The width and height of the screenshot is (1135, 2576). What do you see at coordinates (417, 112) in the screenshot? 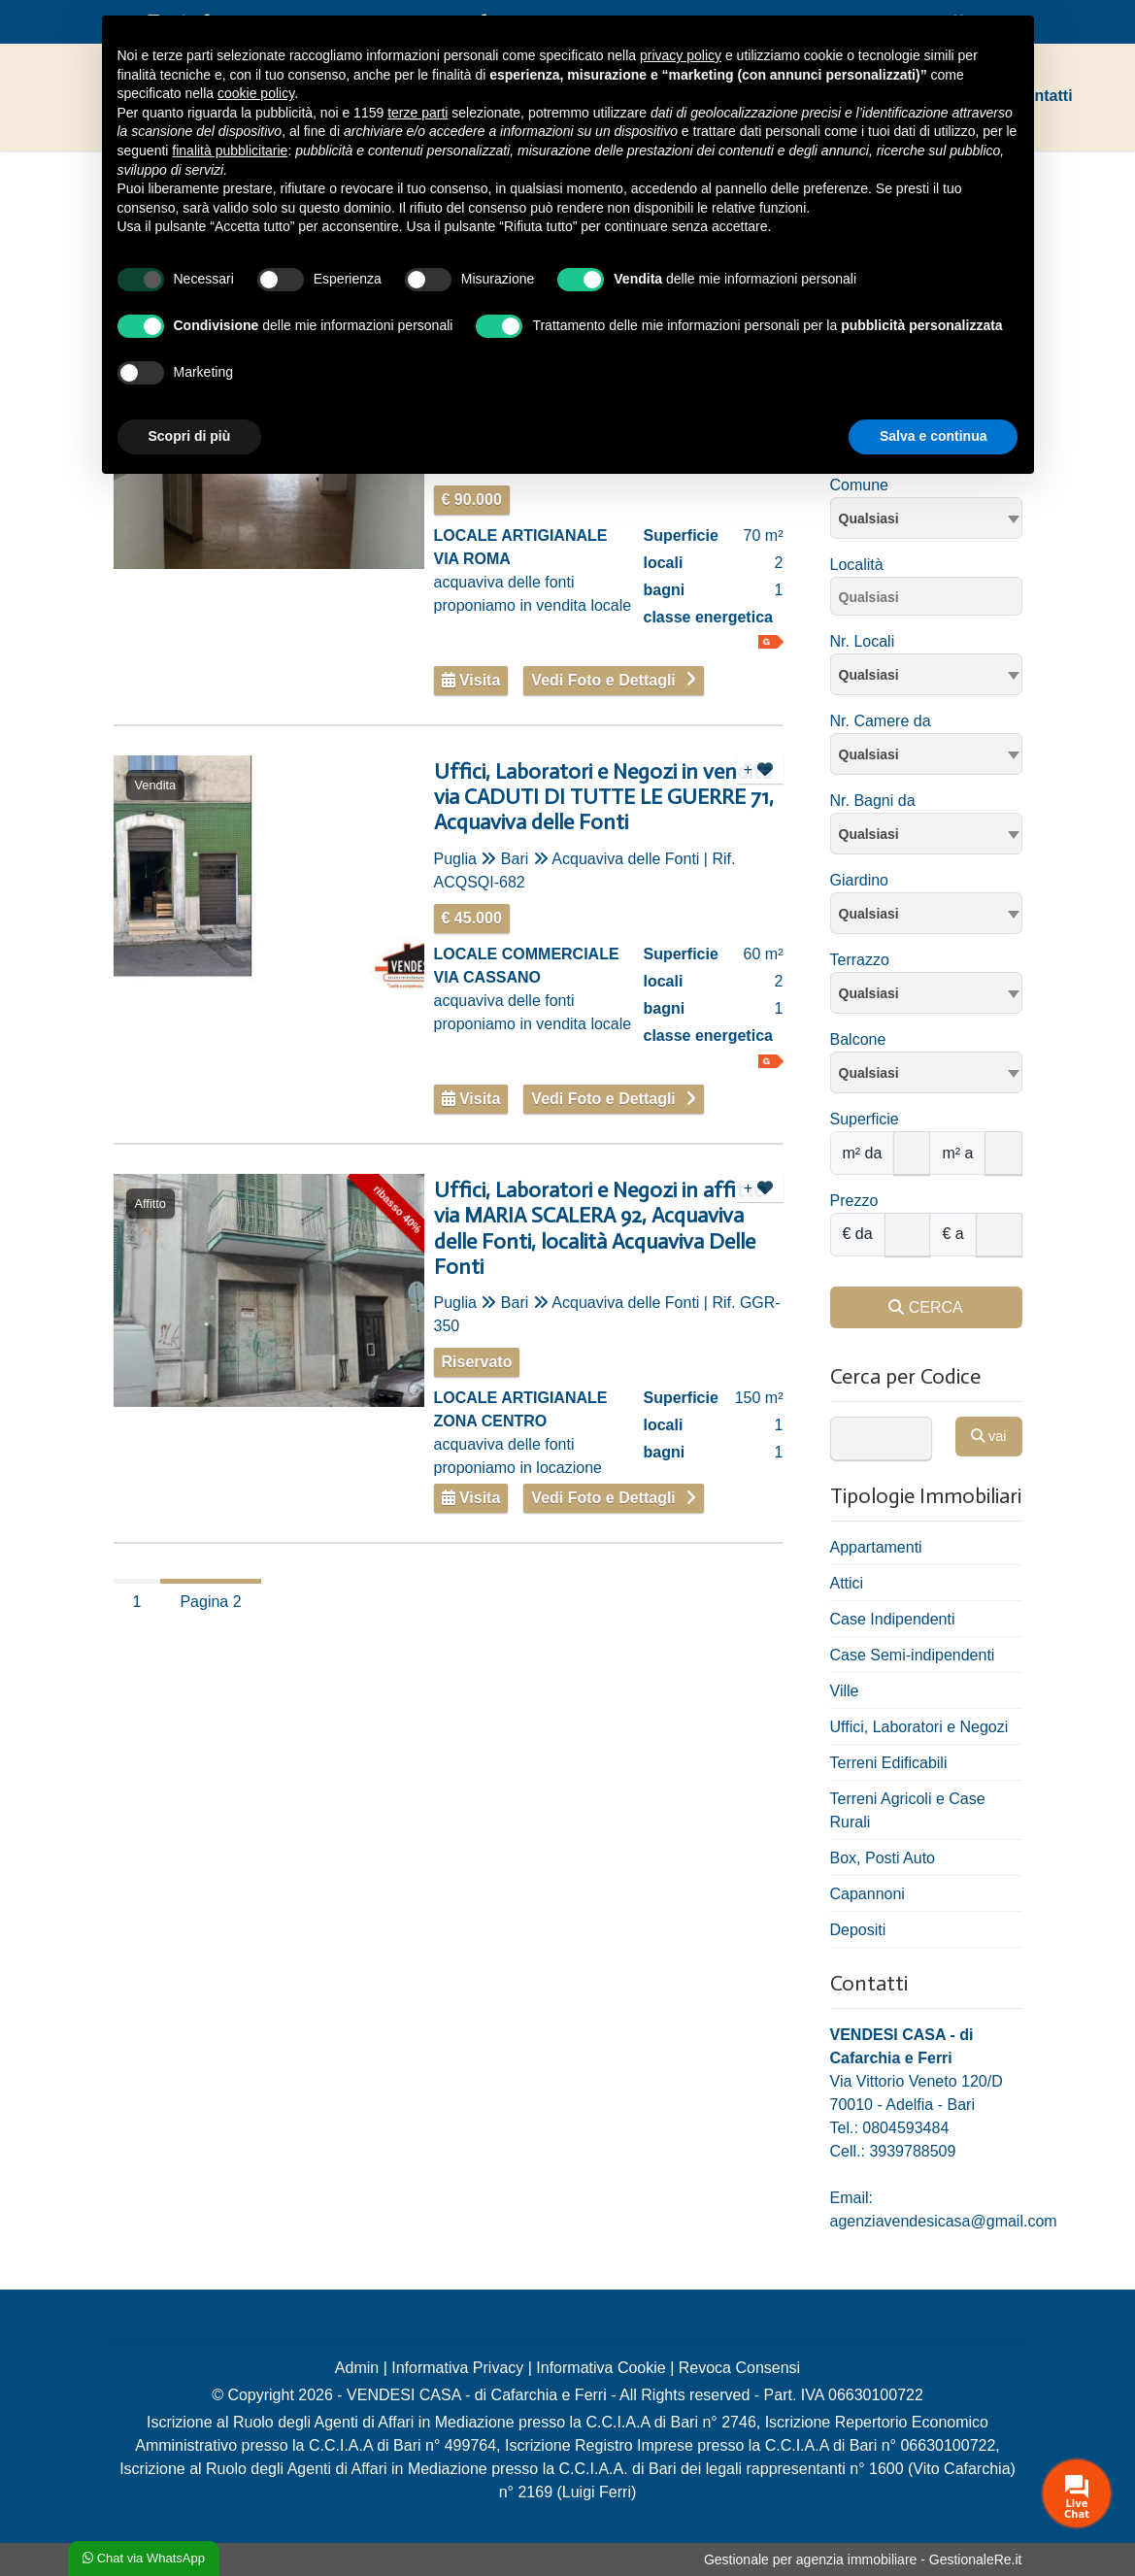
I see `terze parti` at bounding box center [417, 112].